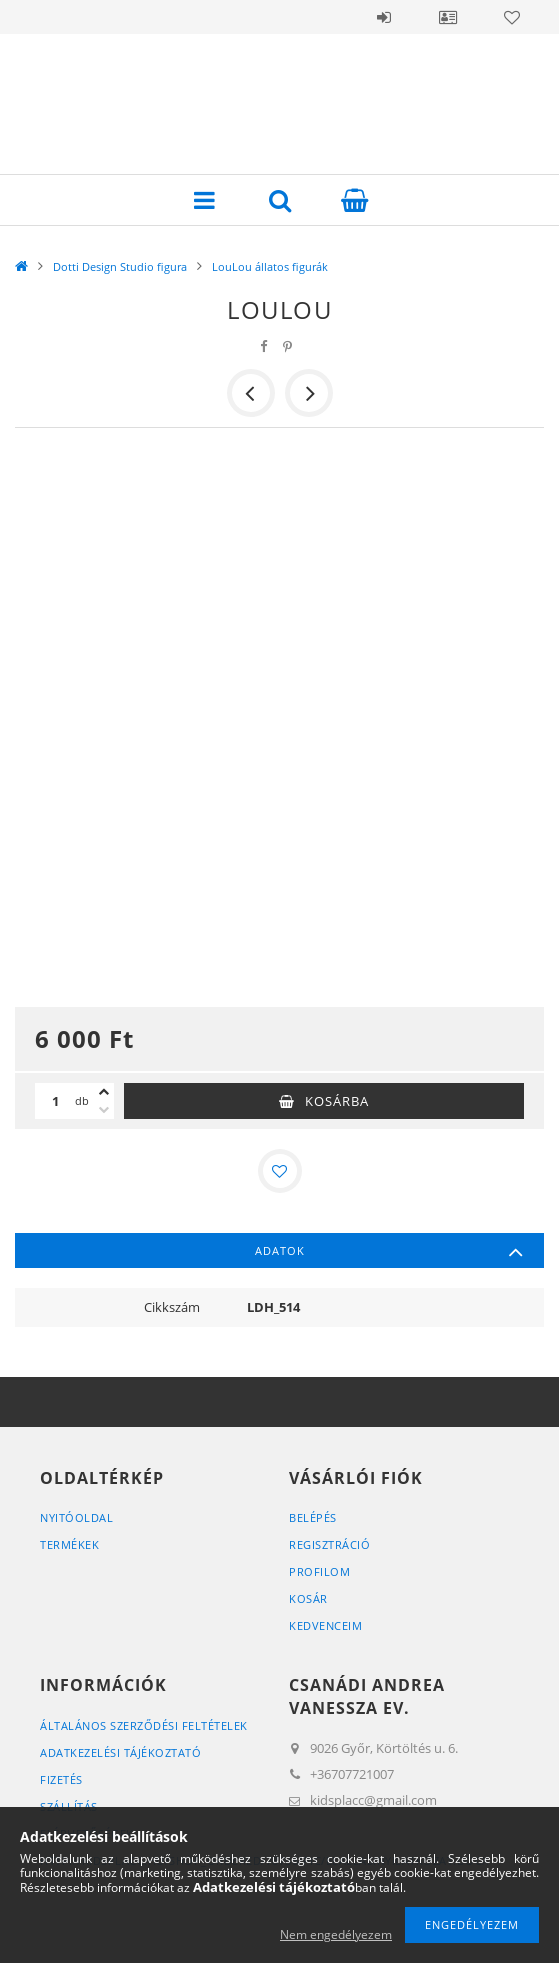 The image size is (559, 1963). I want to click on Adatkezelési tájékoztató, so click(120, 1752).